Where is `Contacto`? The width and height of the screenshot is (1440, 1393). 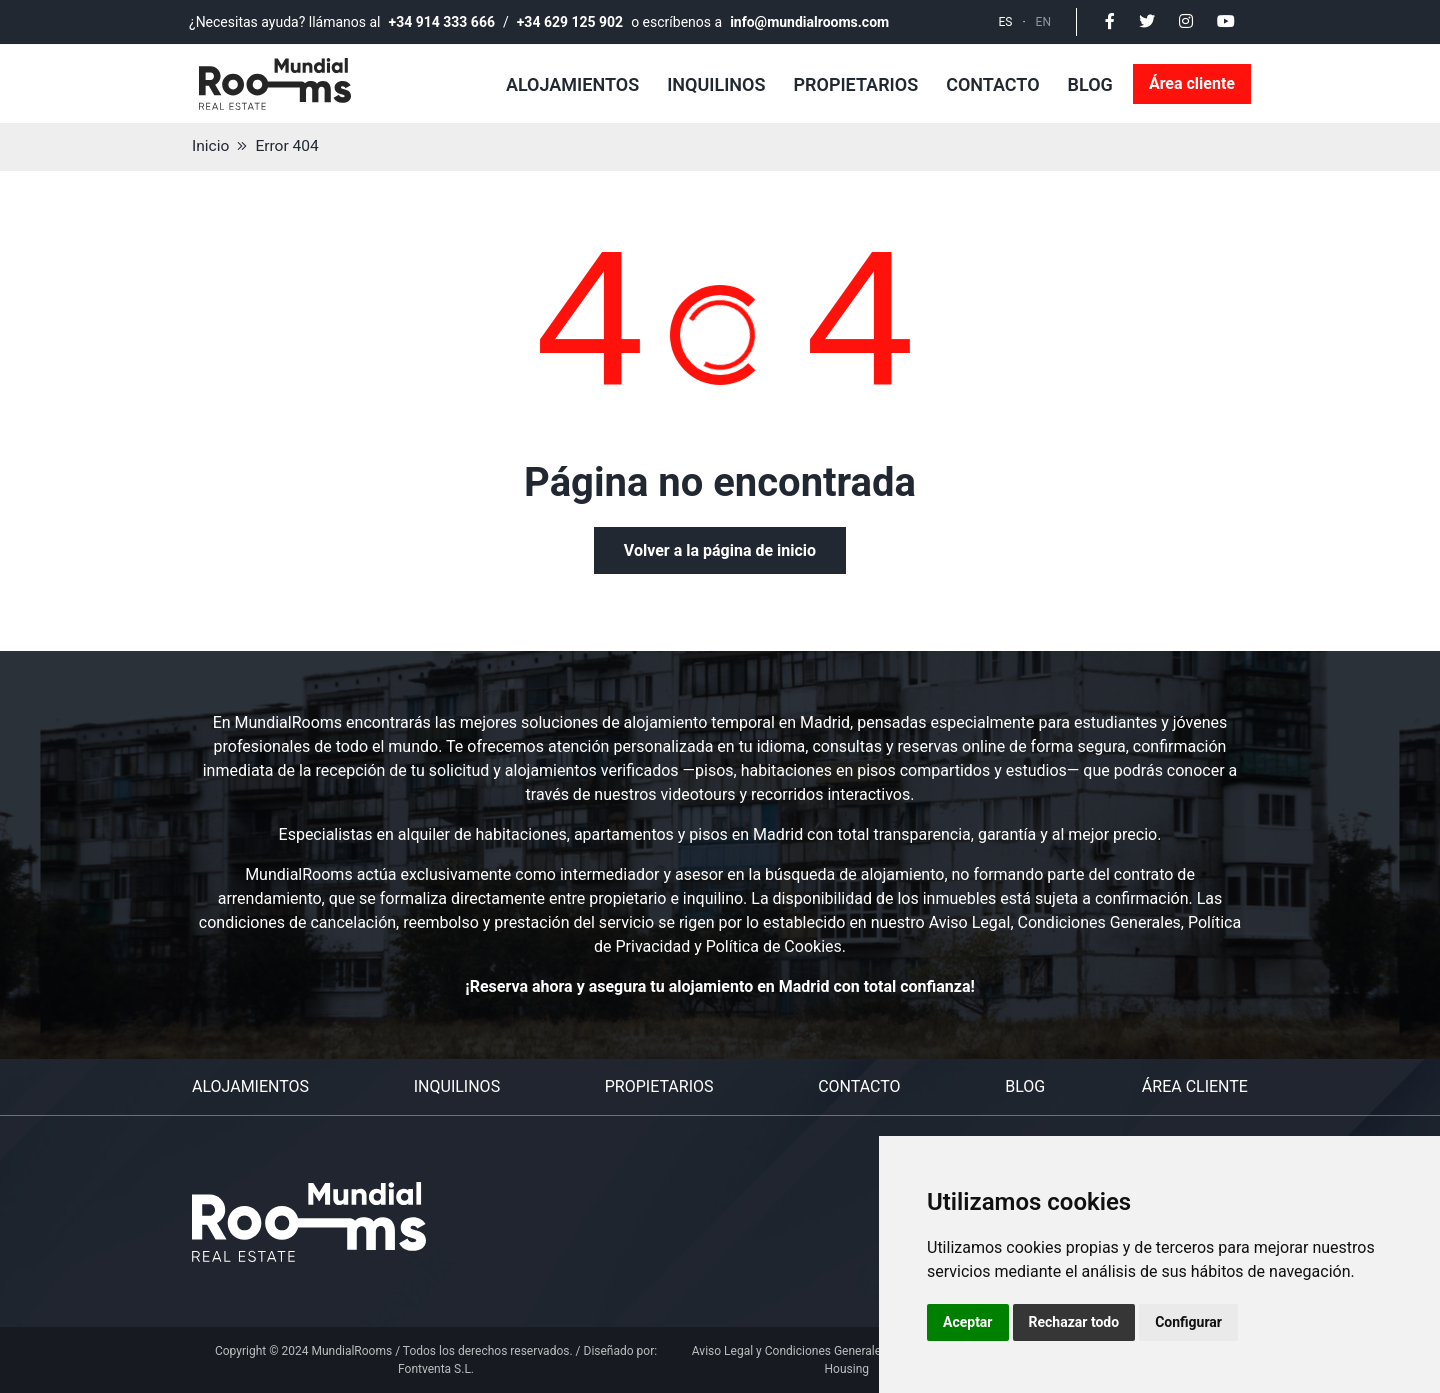
Contacto is located at coordinates (992, 84).